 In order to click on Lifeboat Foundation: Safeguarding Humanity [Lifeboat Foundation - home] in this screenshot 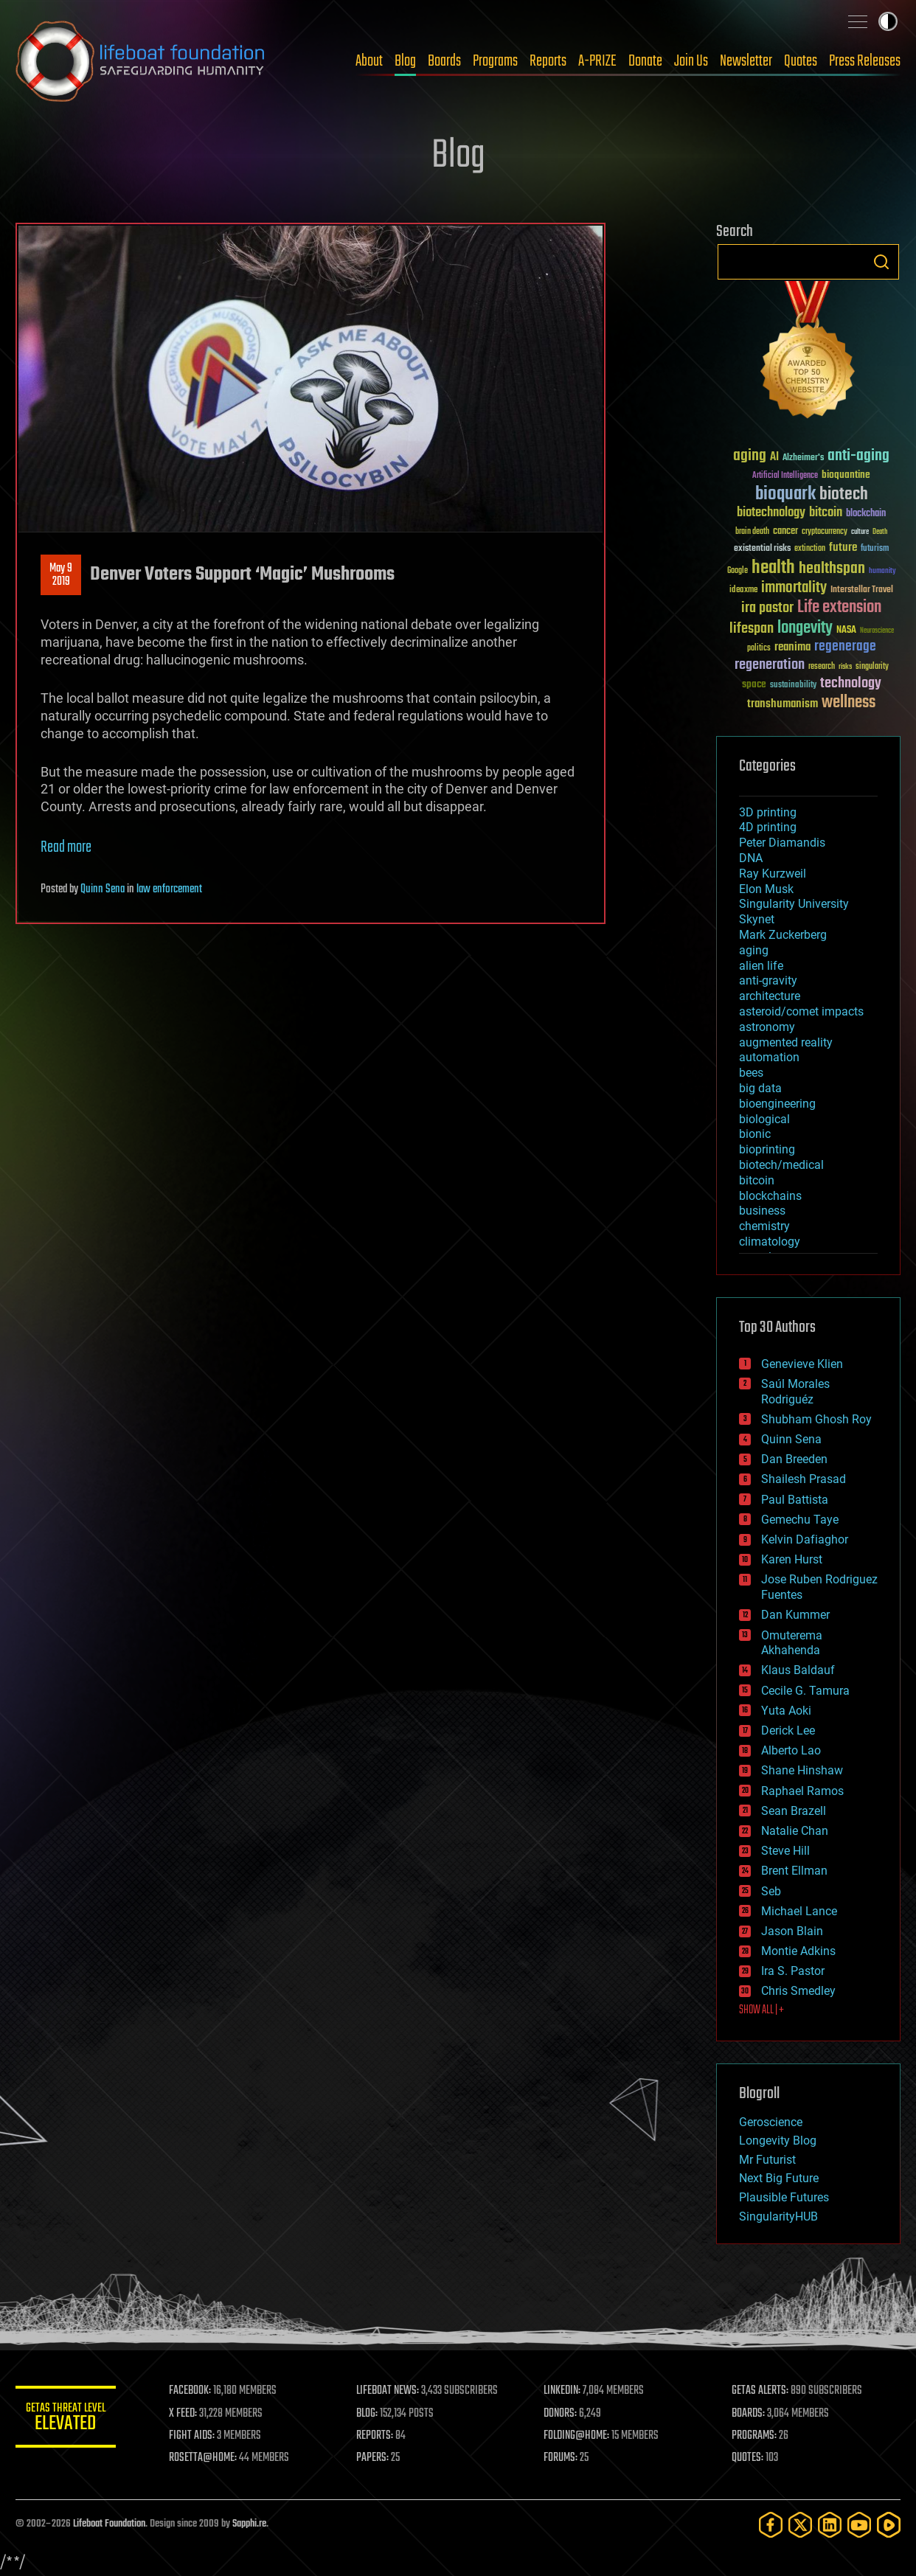, I will do `click(140, 61)`.